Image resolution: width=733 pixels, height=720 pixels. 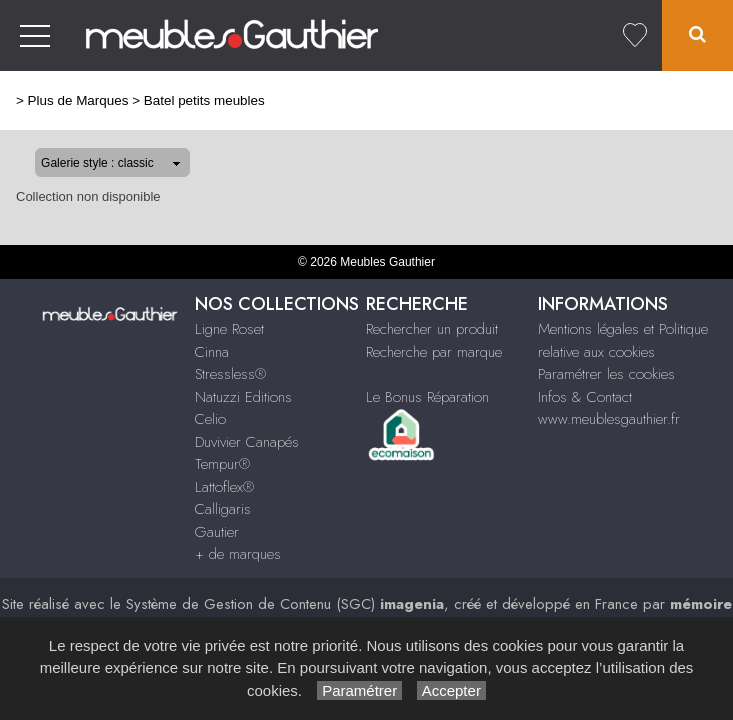 What do you see at coordinates (585, 397) in the screenshot?
I see `Infos & Contact` at bounding box center [585, 397].